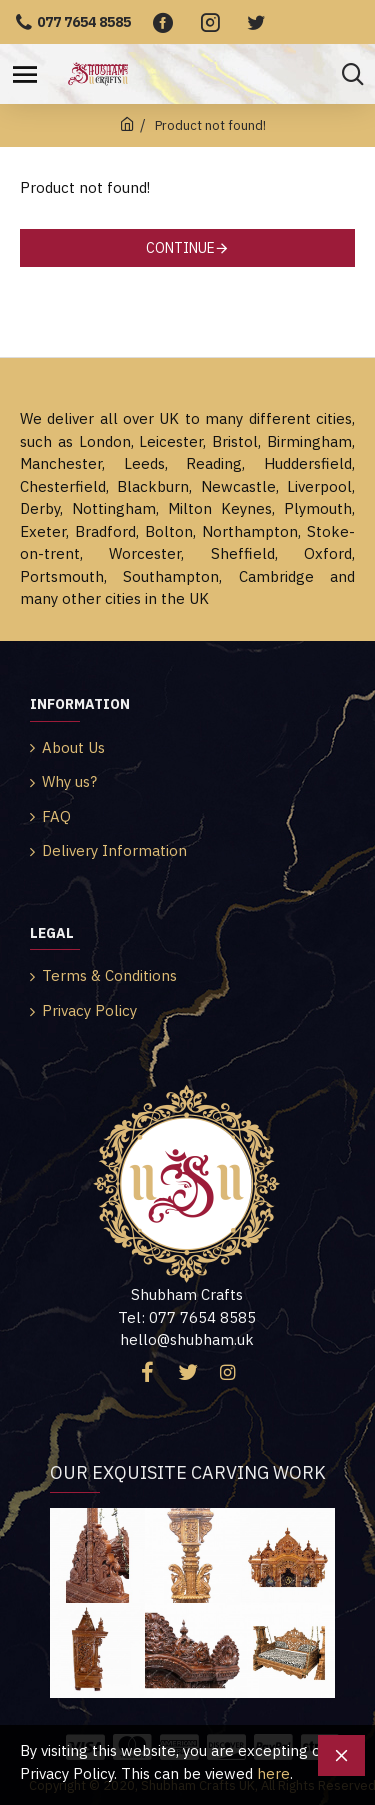 Image resolution: width=375 pixels, height=1805 pixels. Describe the element at coordinates (273, 1773) in the screenshot. I see `here` at that location.